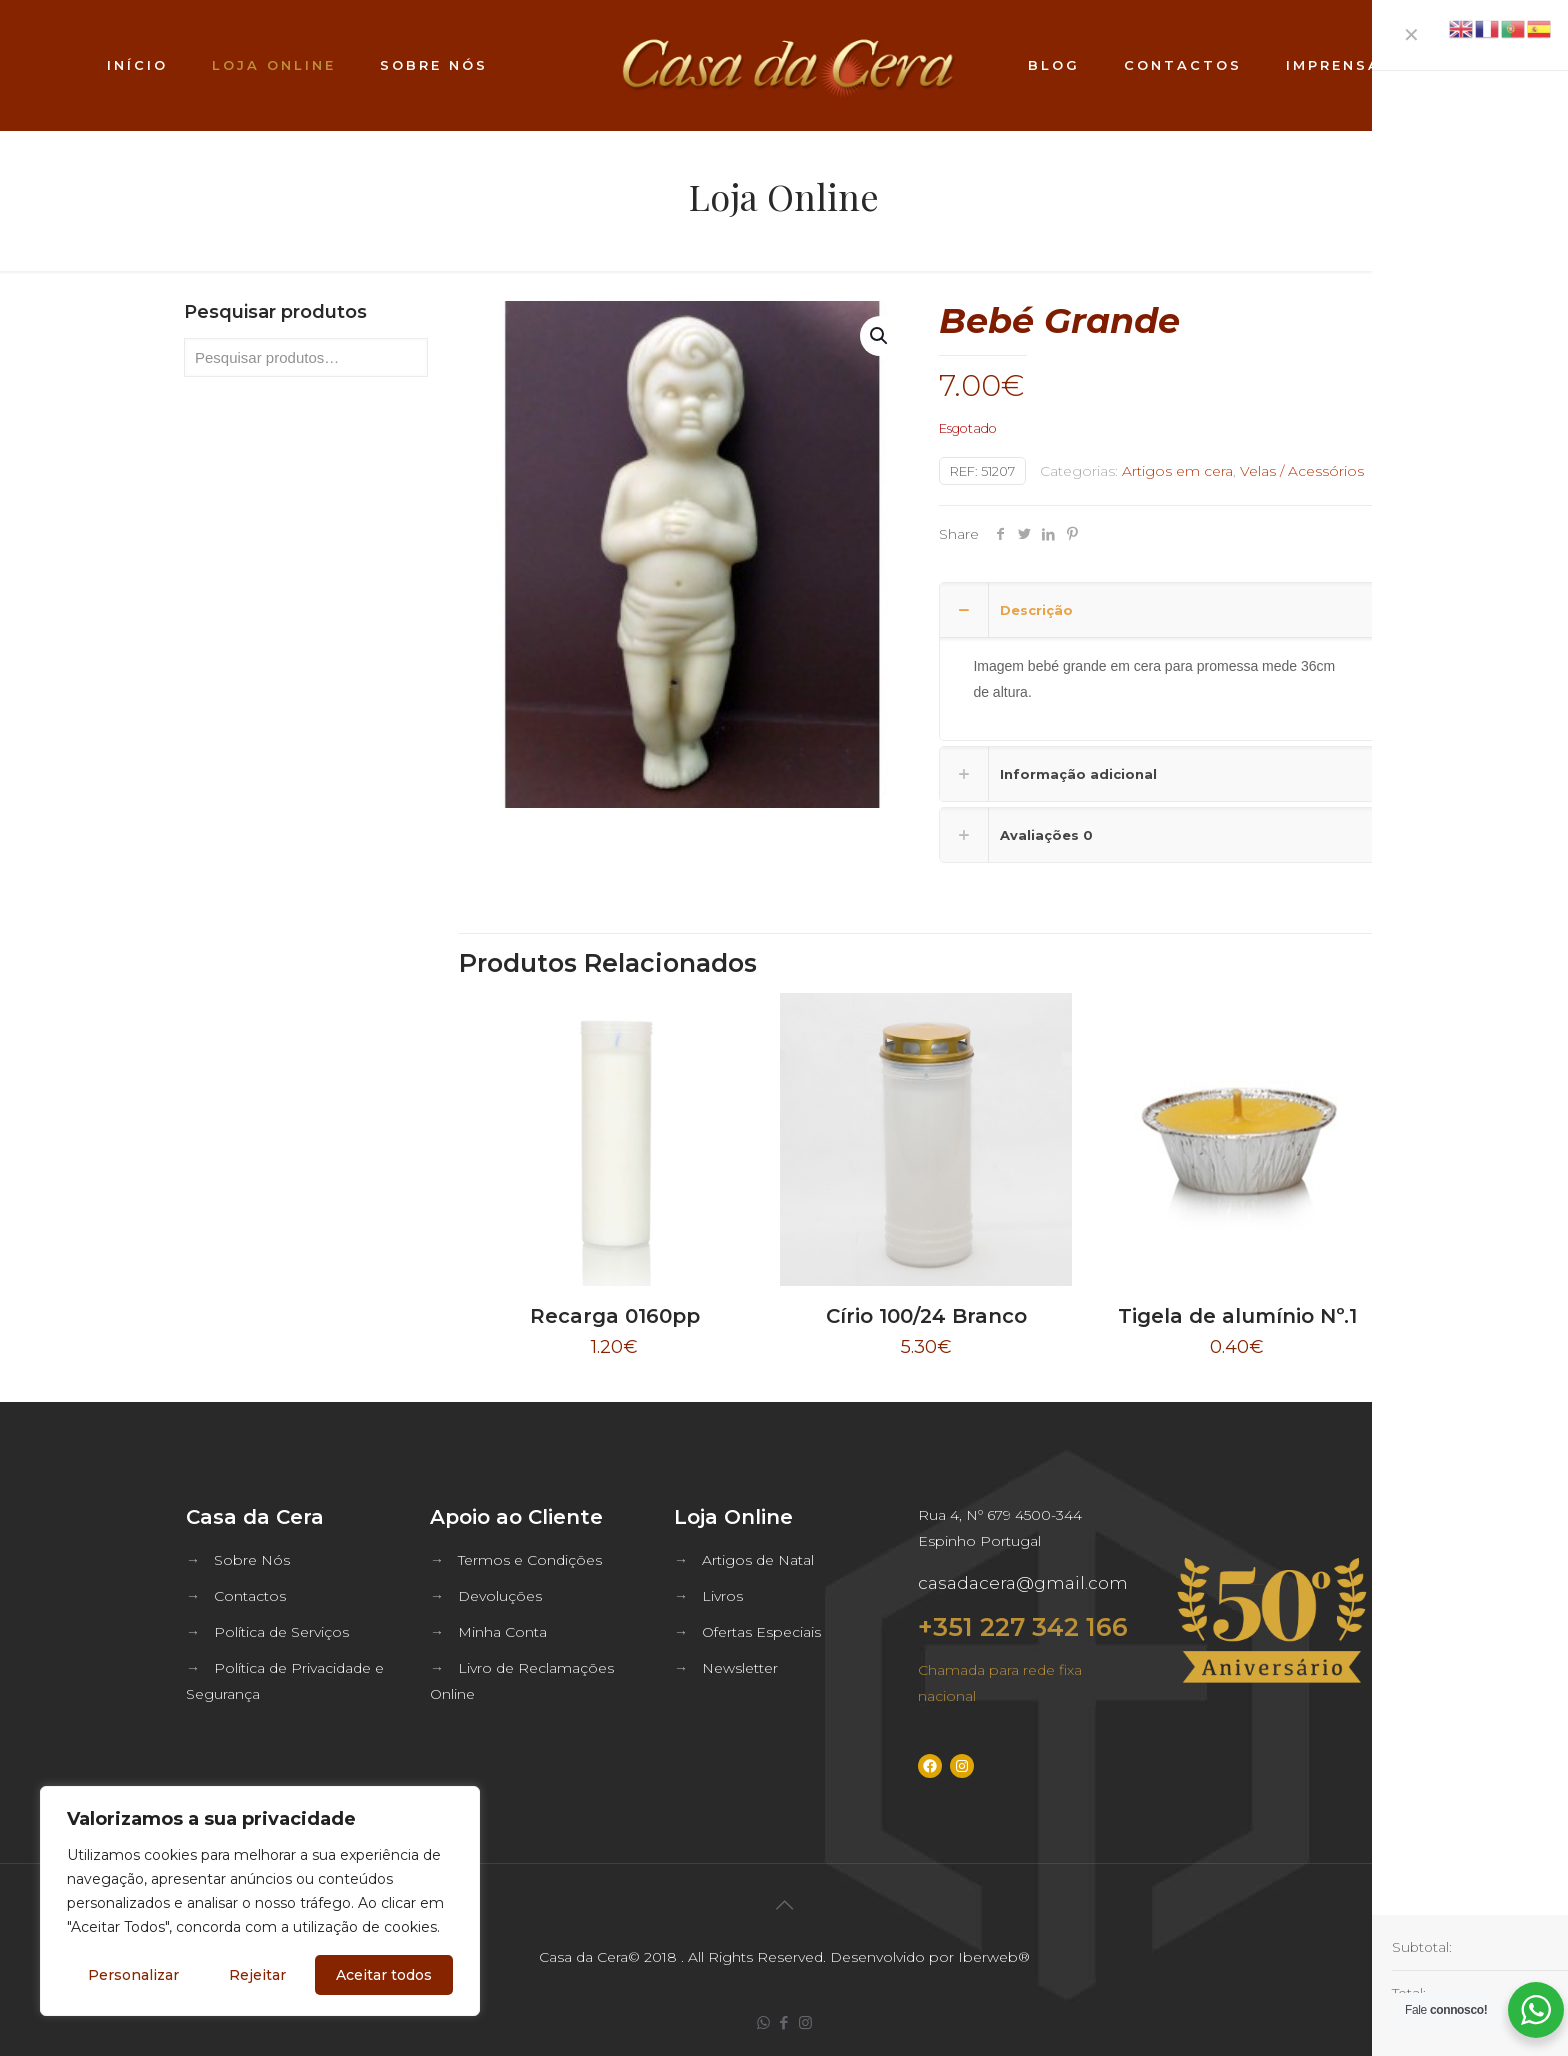 The width and height of the screenshot is (1568, 2056). Describe the element at coordinates (250, 1596) in the screenshot. I see `Contactos` at that location.